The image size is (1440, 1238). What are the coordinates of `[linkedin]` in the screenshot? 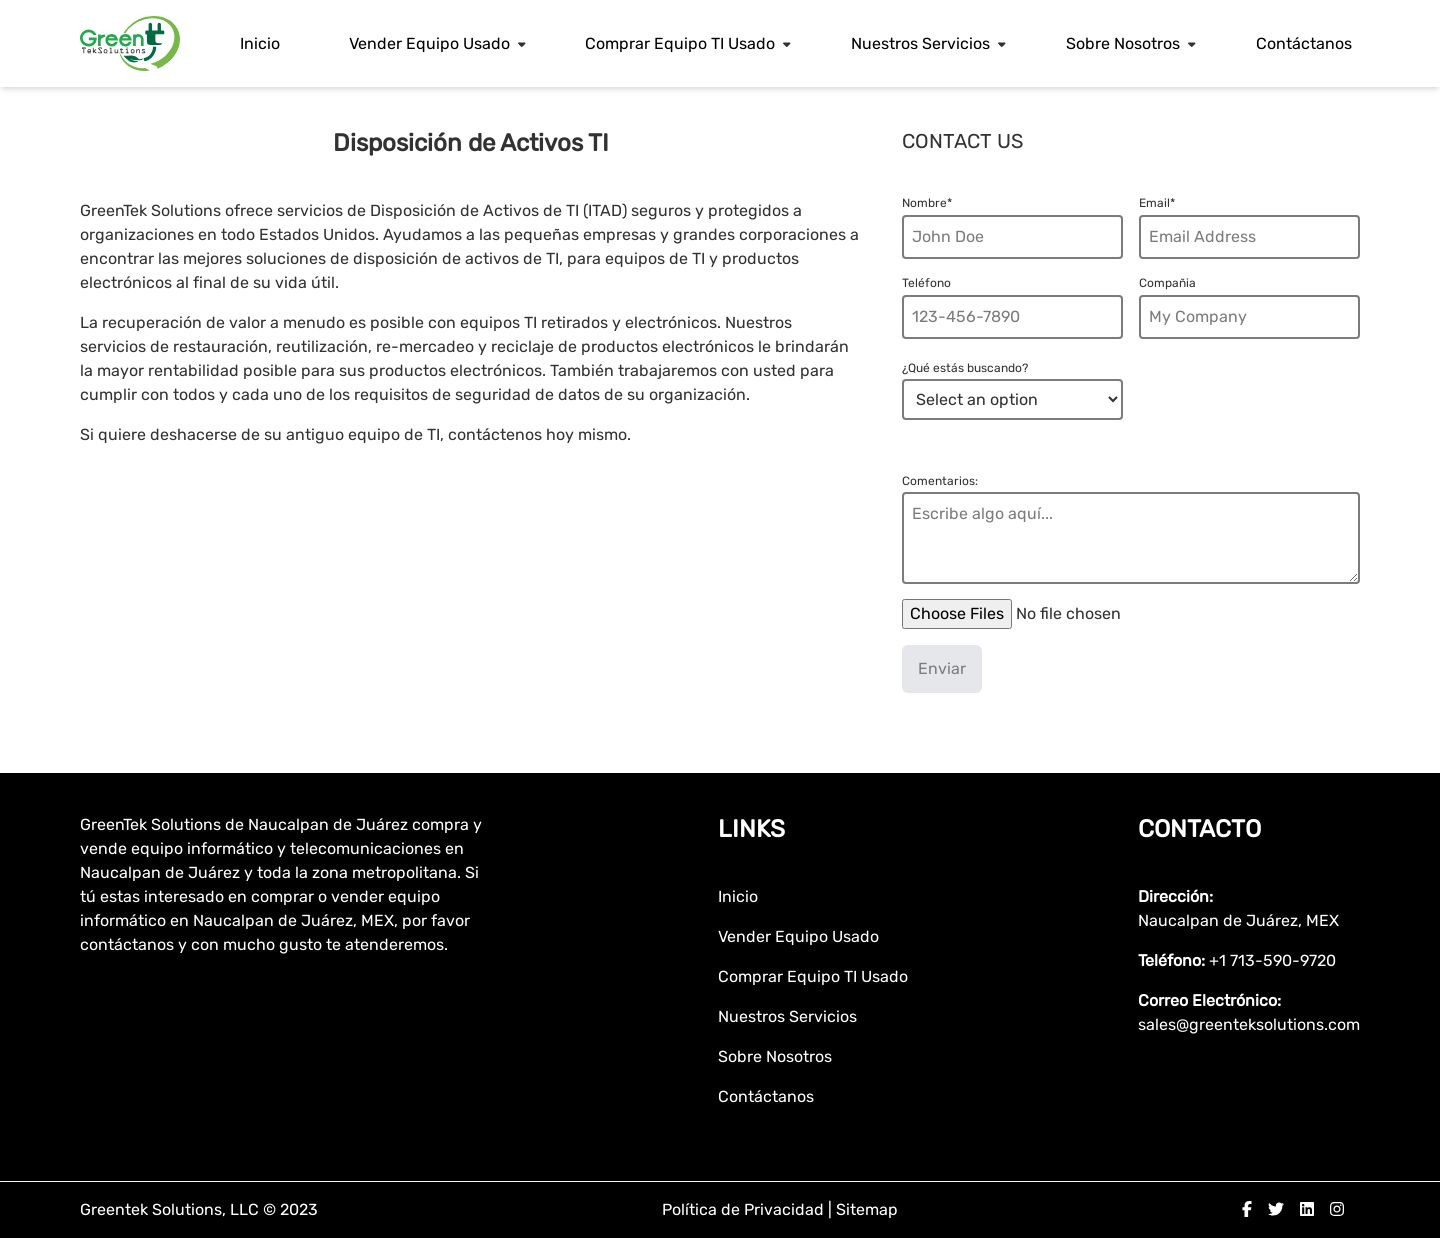 It's located at (1307, 1209).